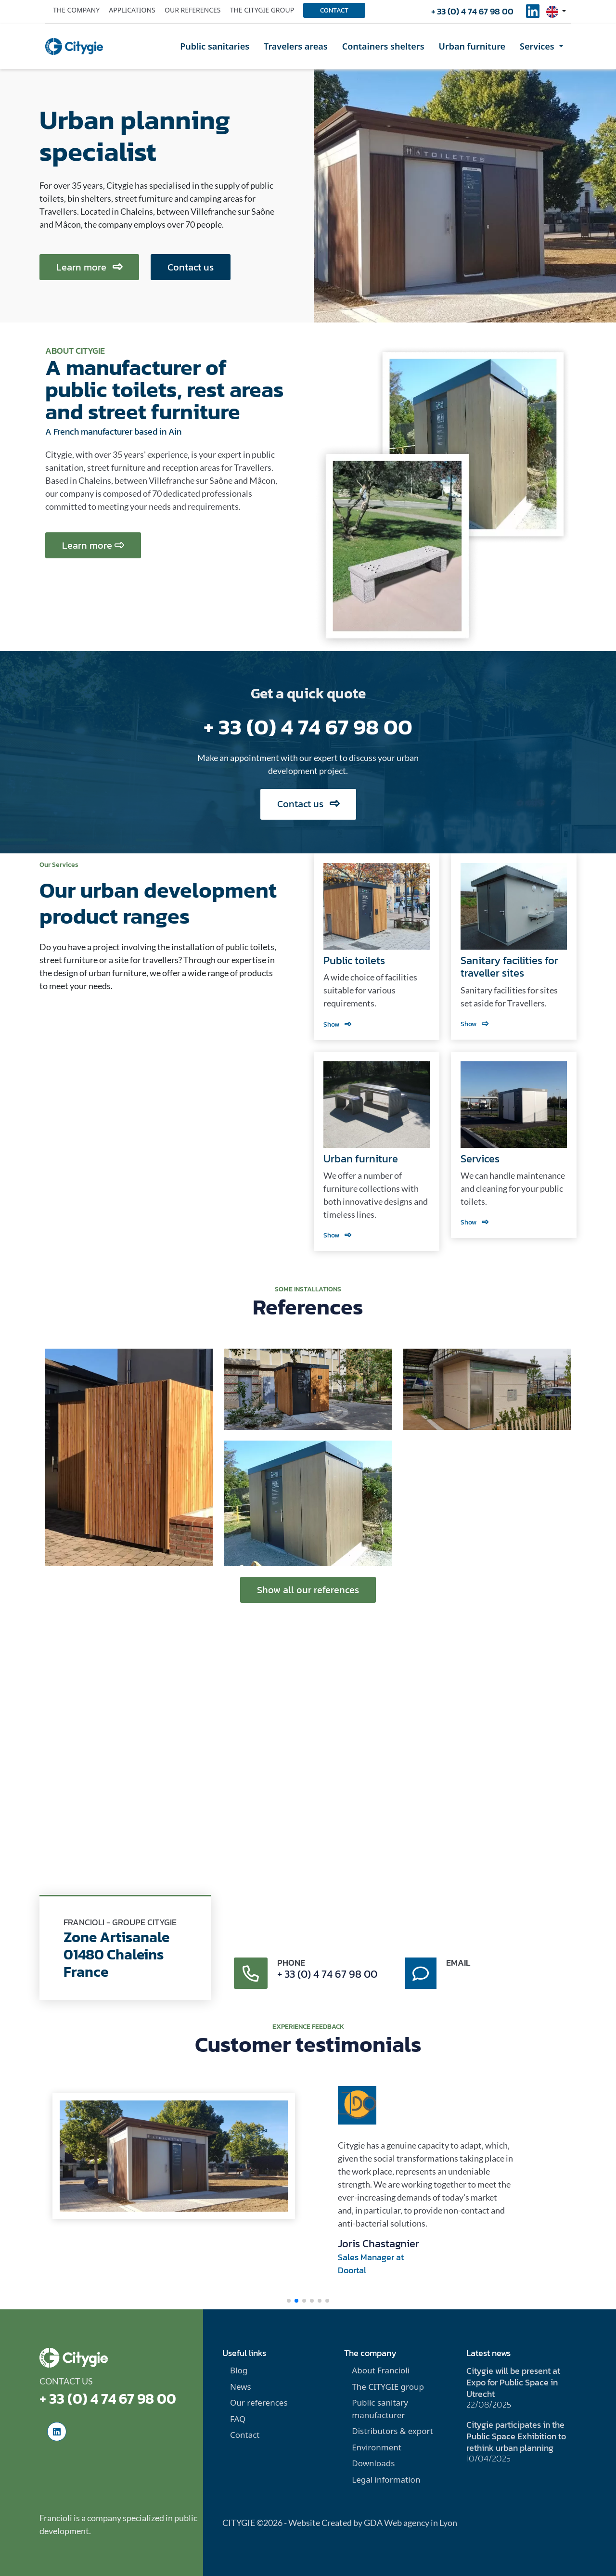 The height and width of the screenshot is (2576, 616). Describe the element at coordinates (337, 1024) in the screenshot. I see `Show` at that location.